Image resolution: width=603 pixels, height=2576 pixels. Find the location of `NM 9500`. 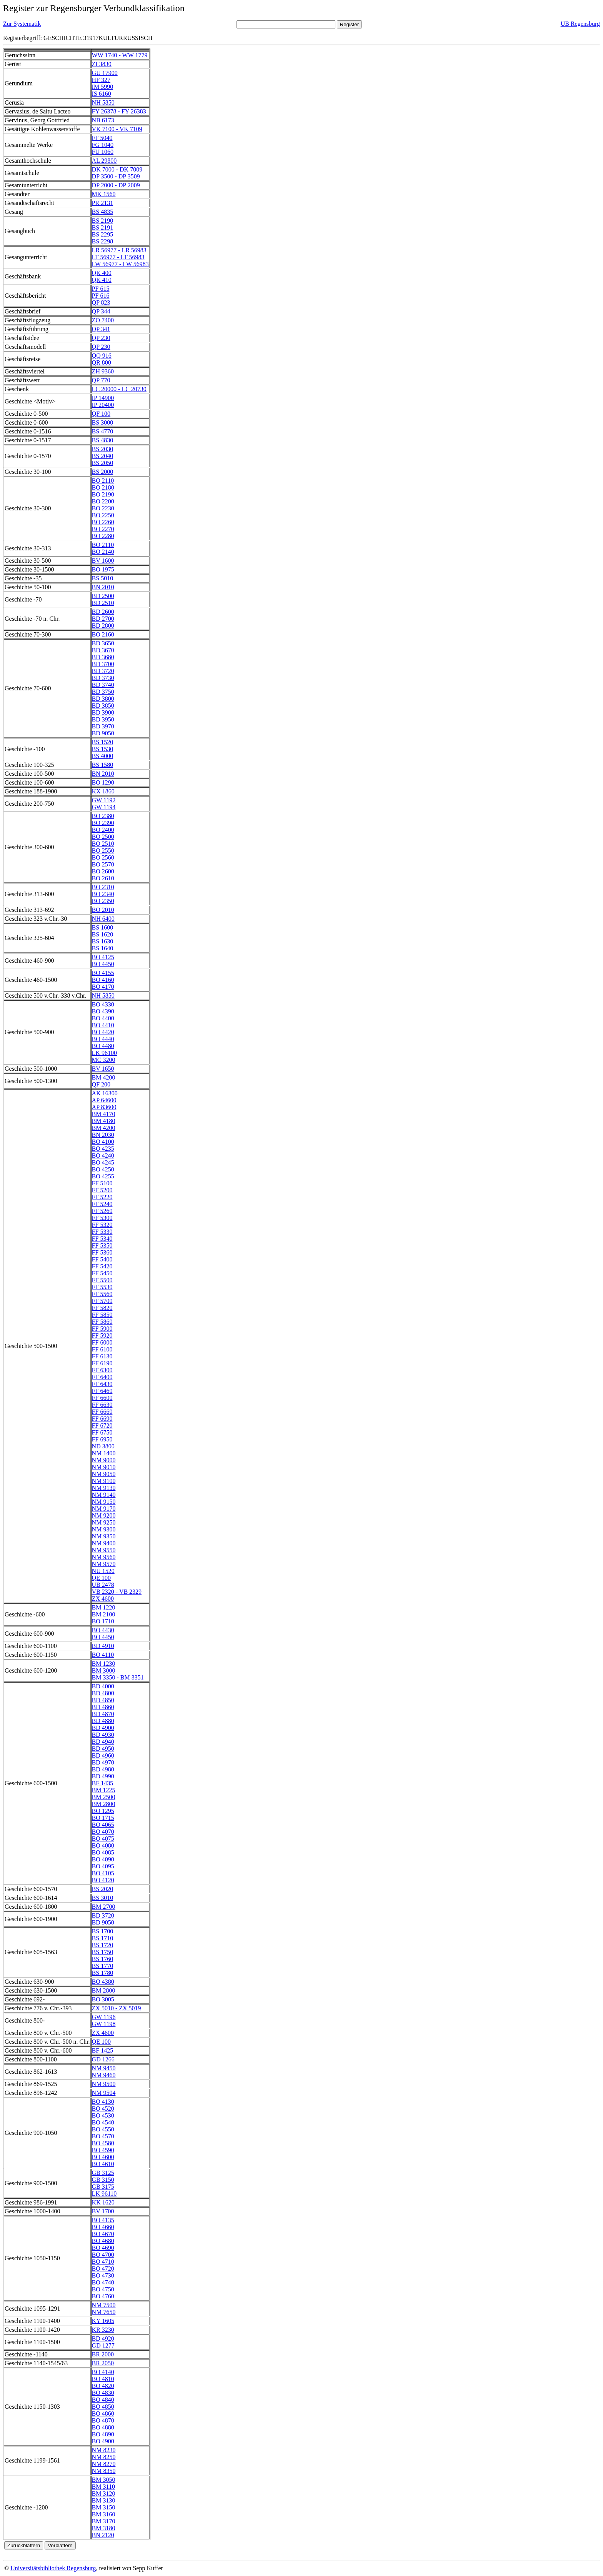

NM 9500 is located at coordinates (104, 2084).